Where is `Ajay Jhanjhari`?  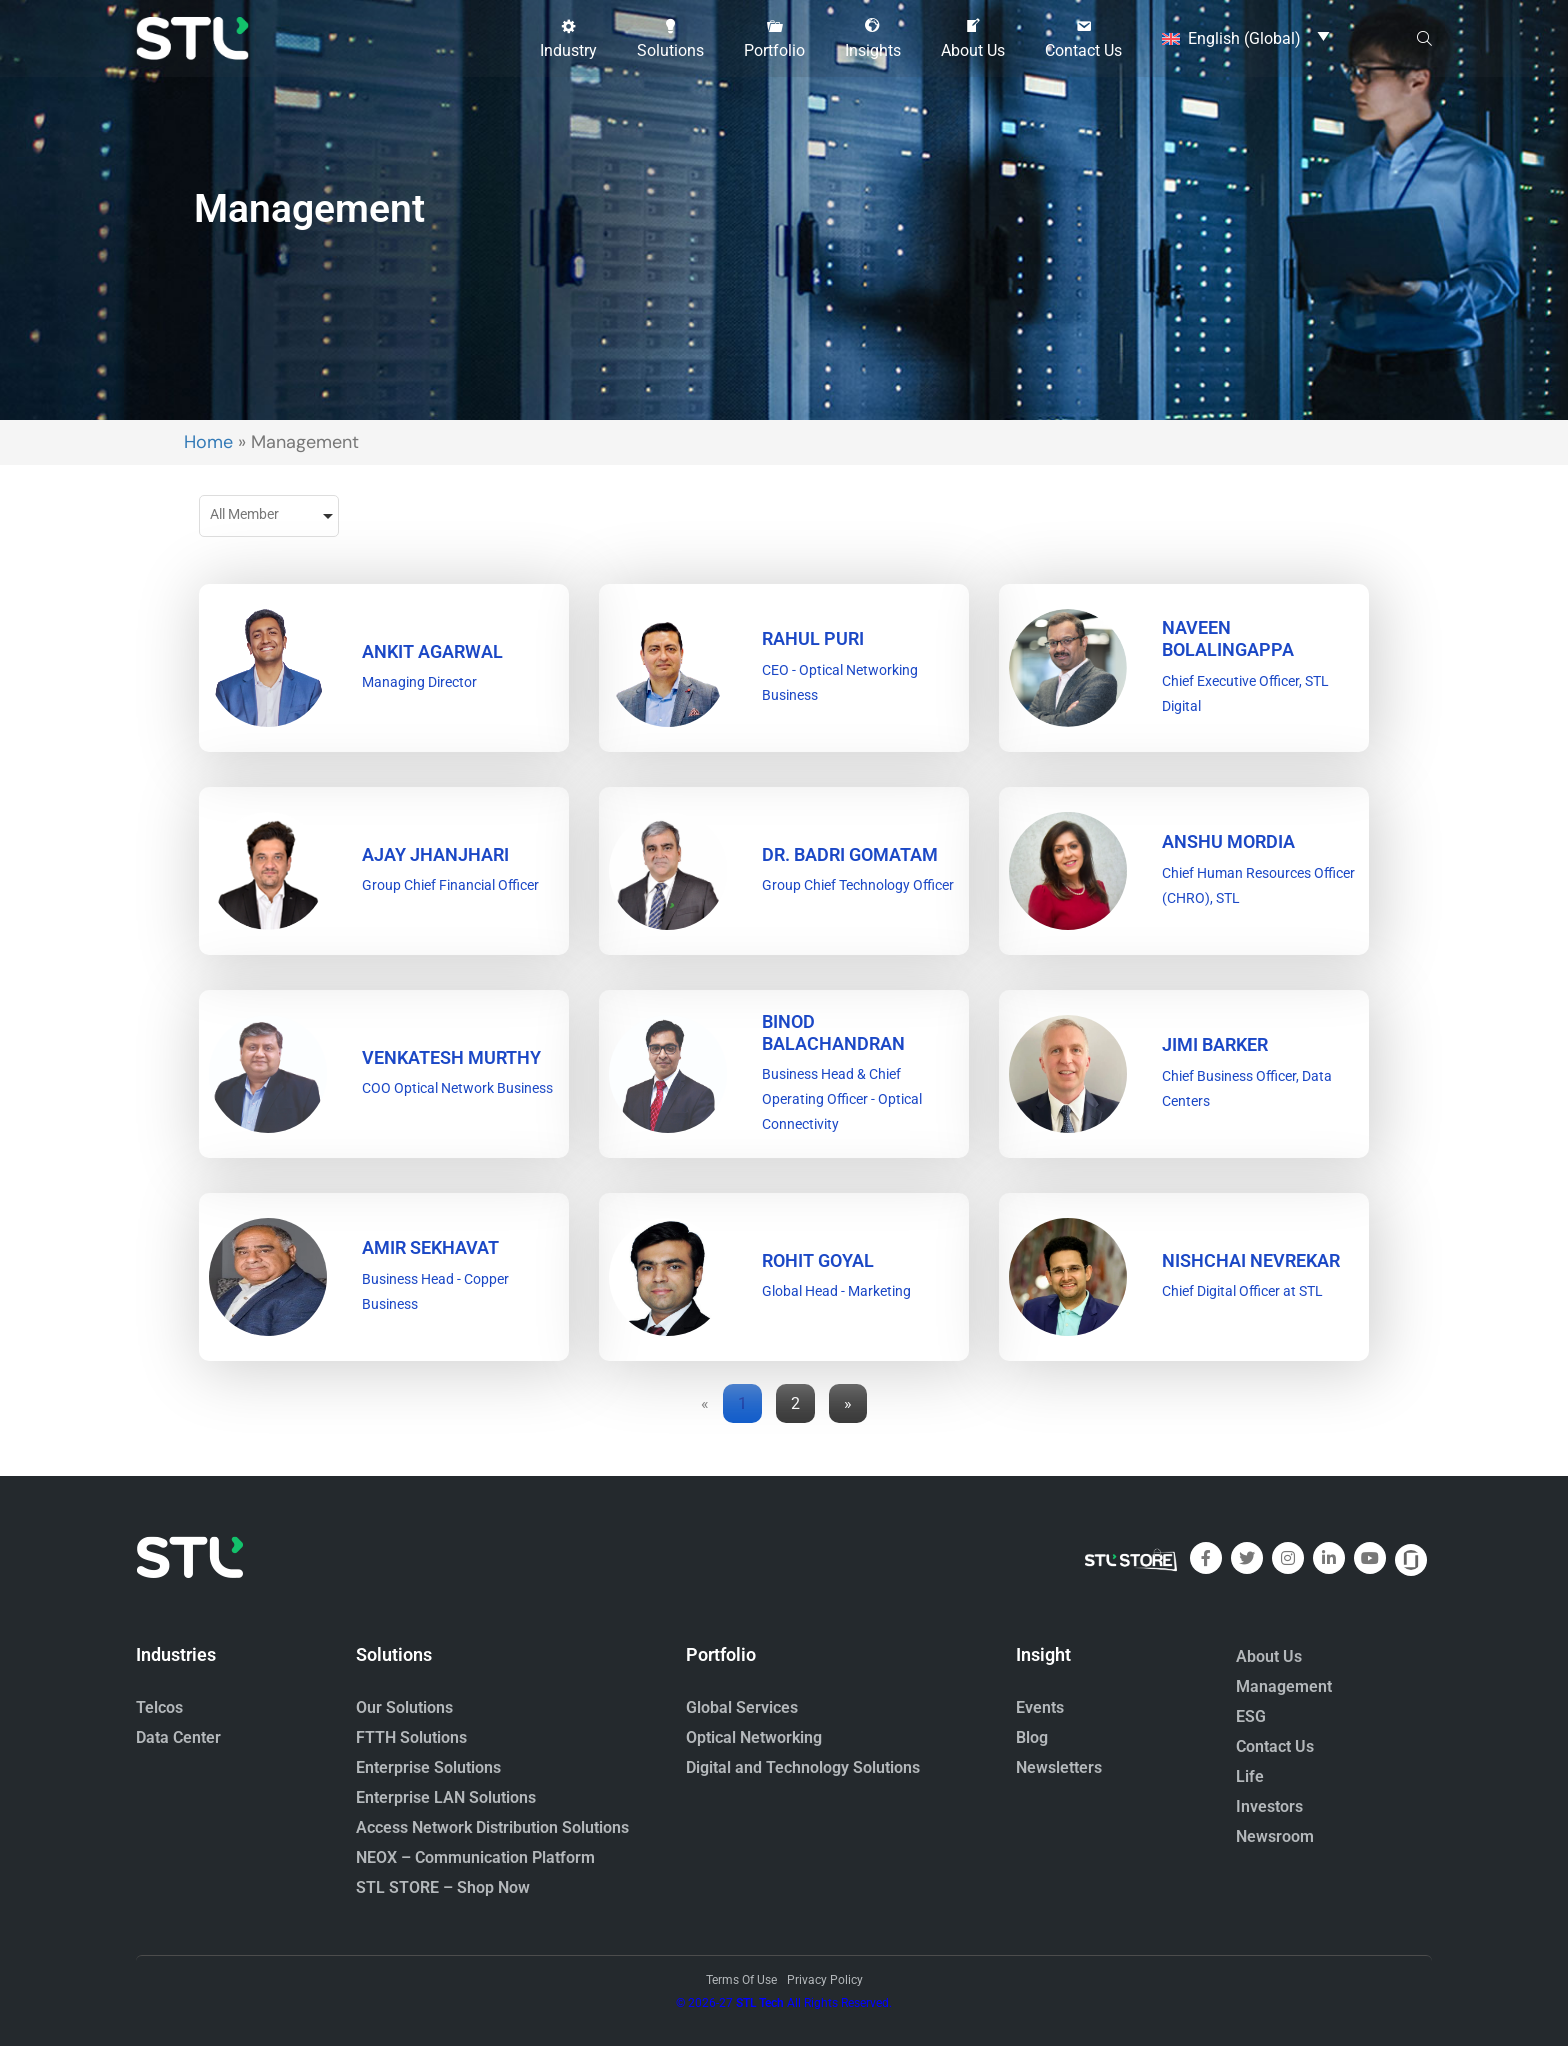
Ajay Jhanjhari is located at coordinates (435, 854).